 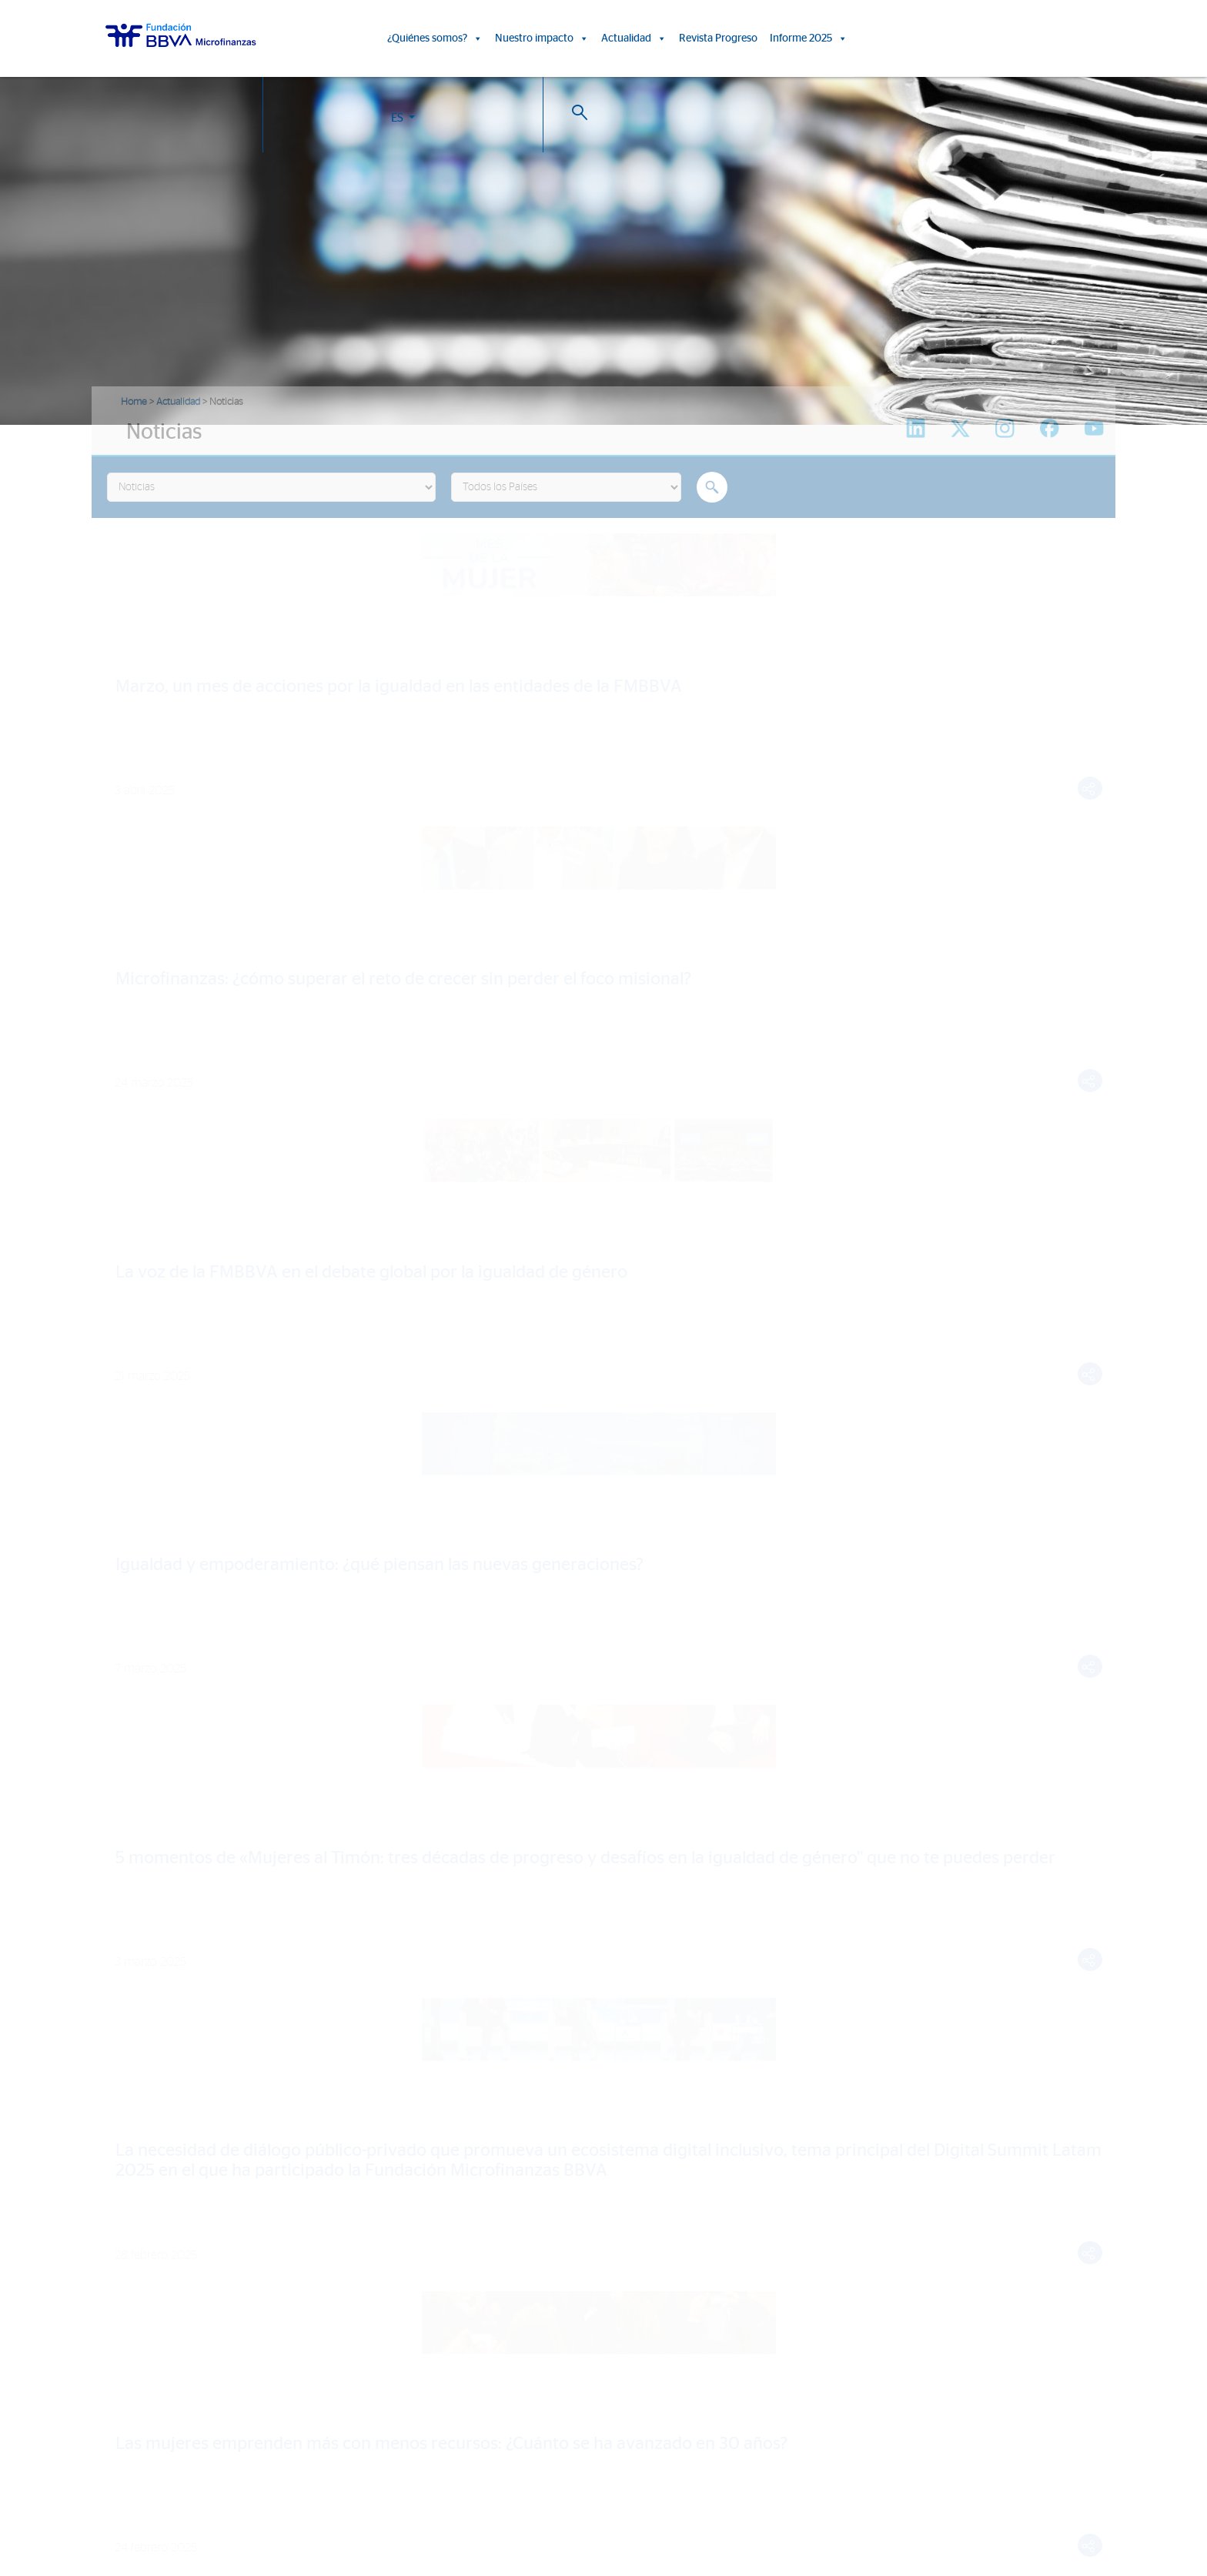 What do you see at coordinates (542, 38) in the screenshot?
I see `Nuestro impacto` at bounding box center [542, 38].